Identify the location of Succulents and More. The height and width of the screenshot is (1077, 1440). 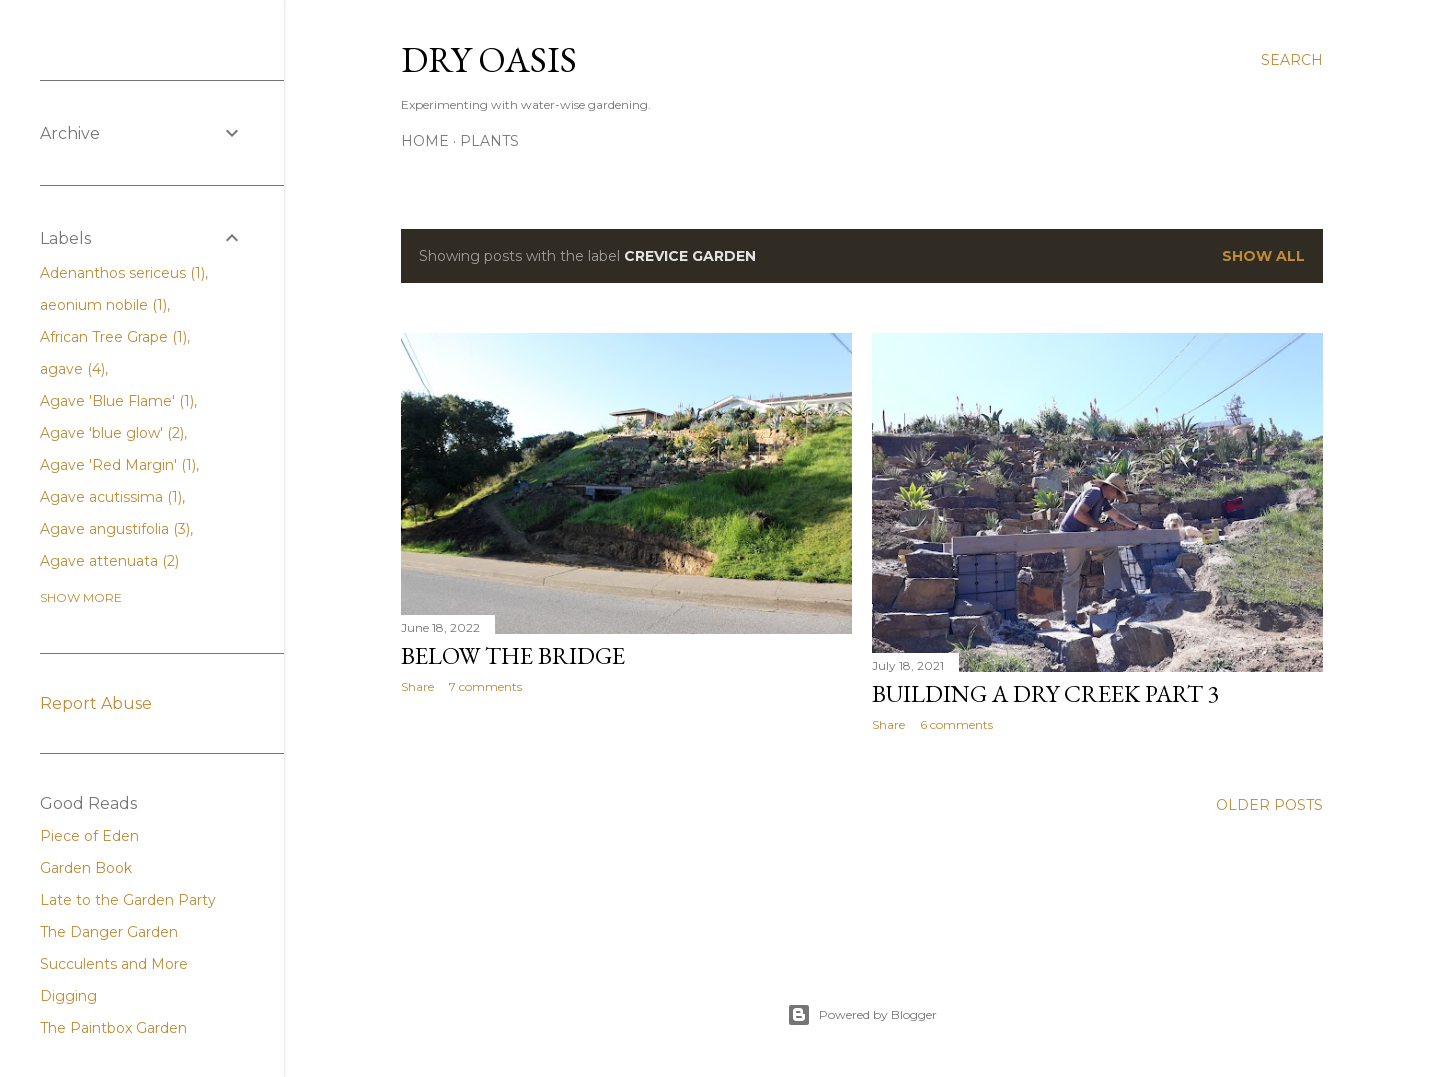
(114, 964).